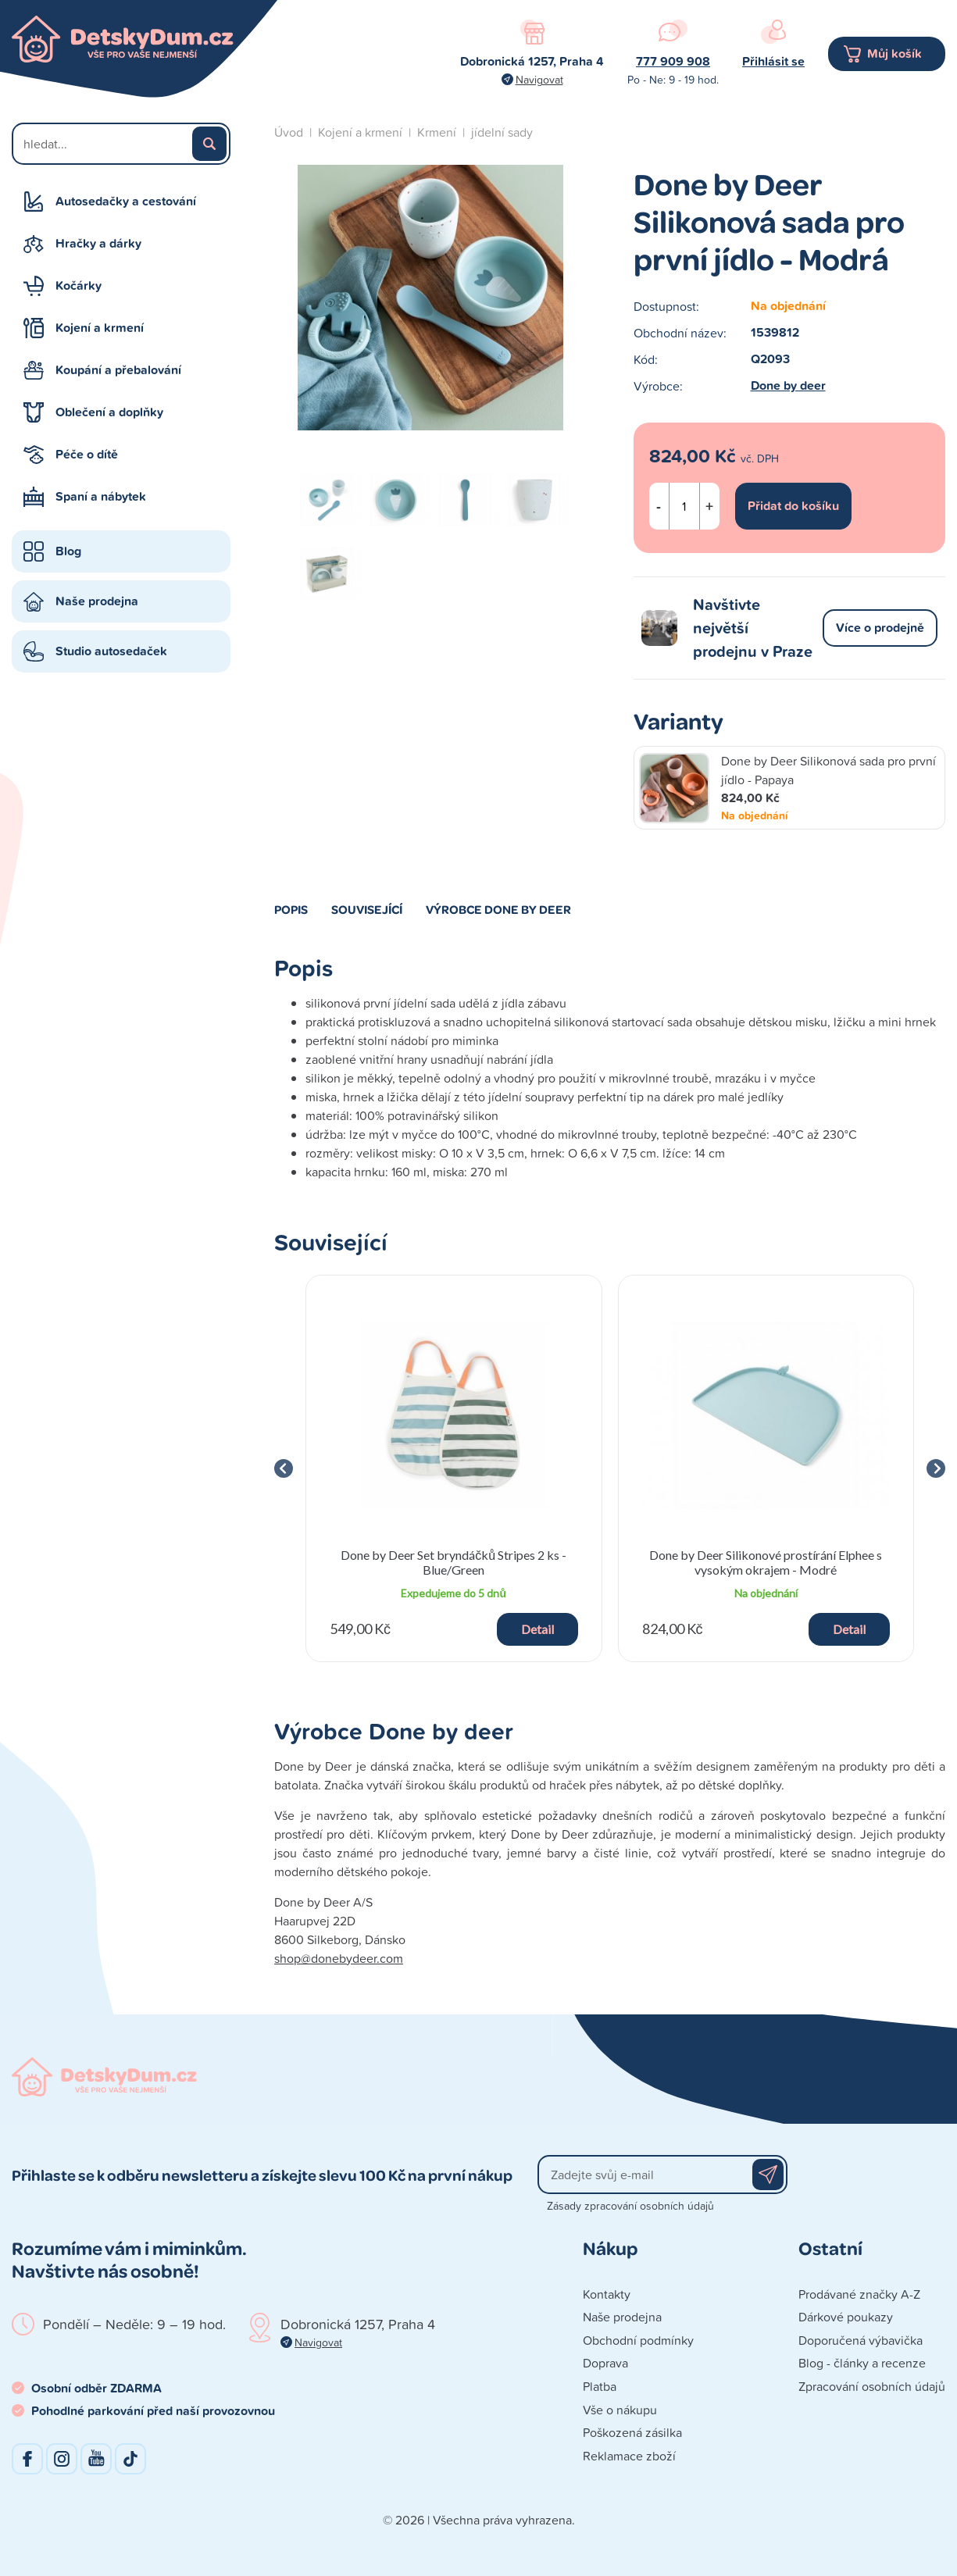  Describe the element at coordinates (111, 651) in the screenshot. I see `Studio autosedaček` at that location.